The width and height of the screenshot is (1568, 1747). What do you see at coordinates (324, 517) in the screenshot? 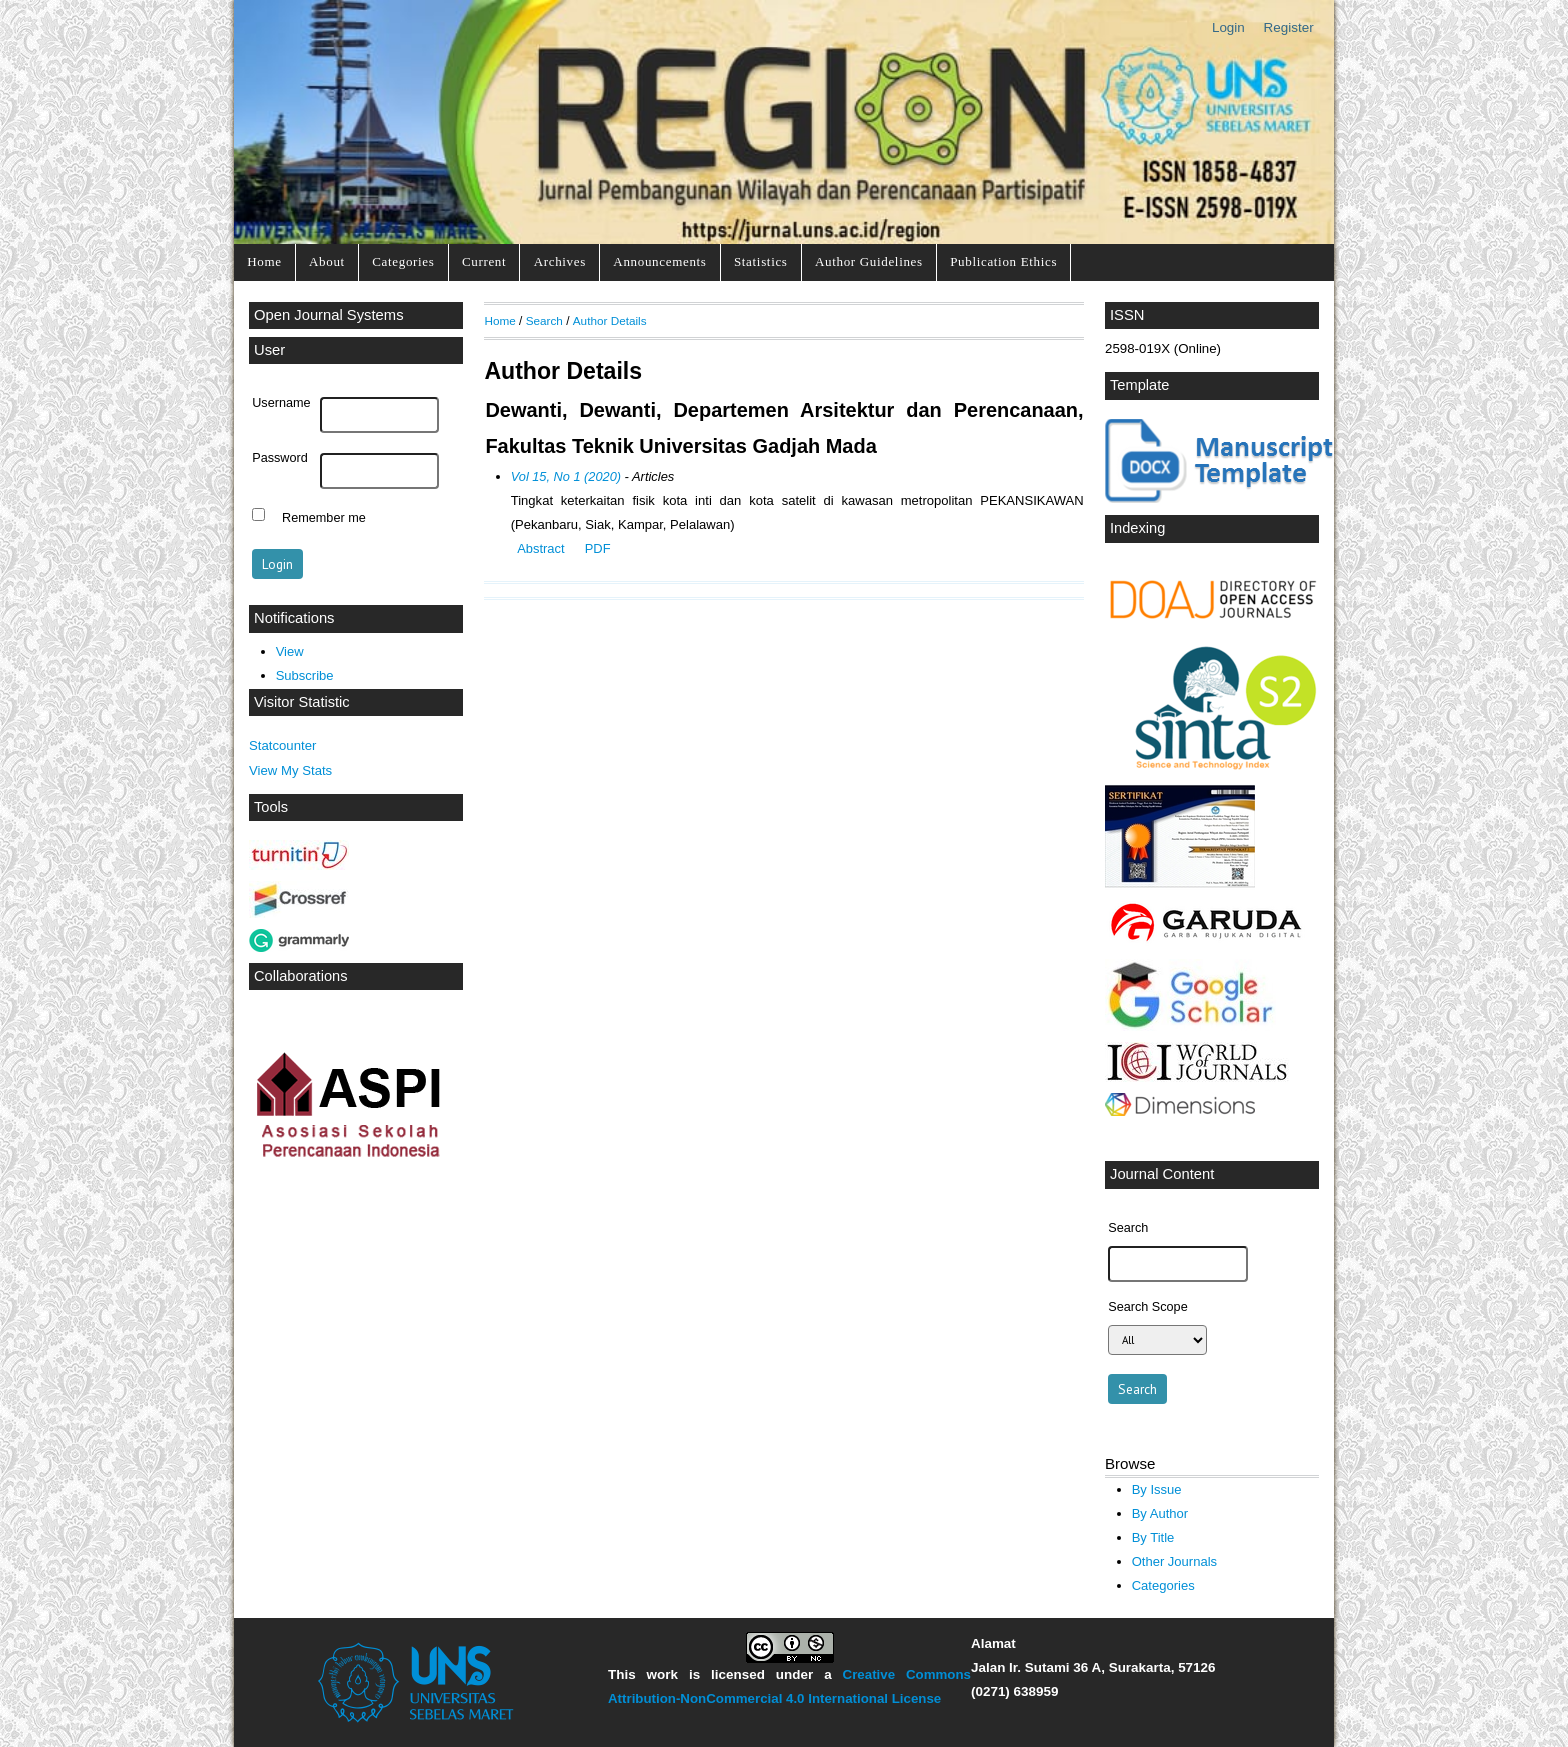
I see `Remember me` at bounding box center [324, 517].